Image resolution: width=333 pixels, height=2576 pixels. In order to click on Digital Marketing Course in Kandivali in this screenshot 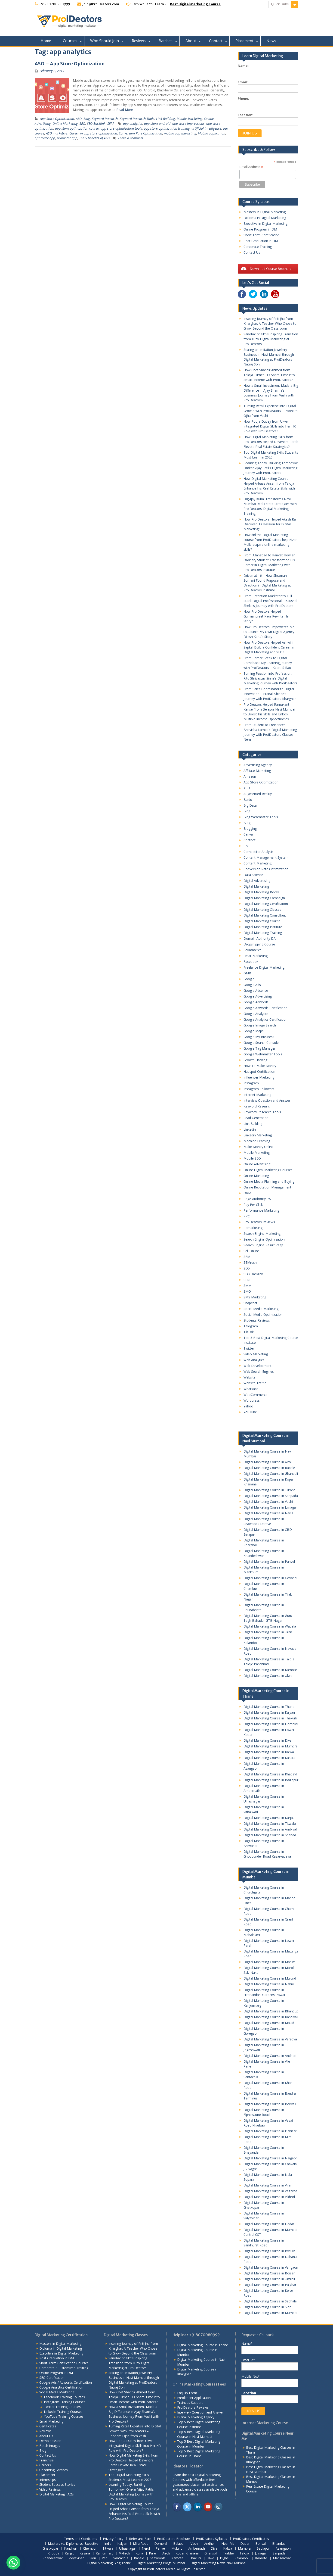, I will do `click(271, 2017)`.